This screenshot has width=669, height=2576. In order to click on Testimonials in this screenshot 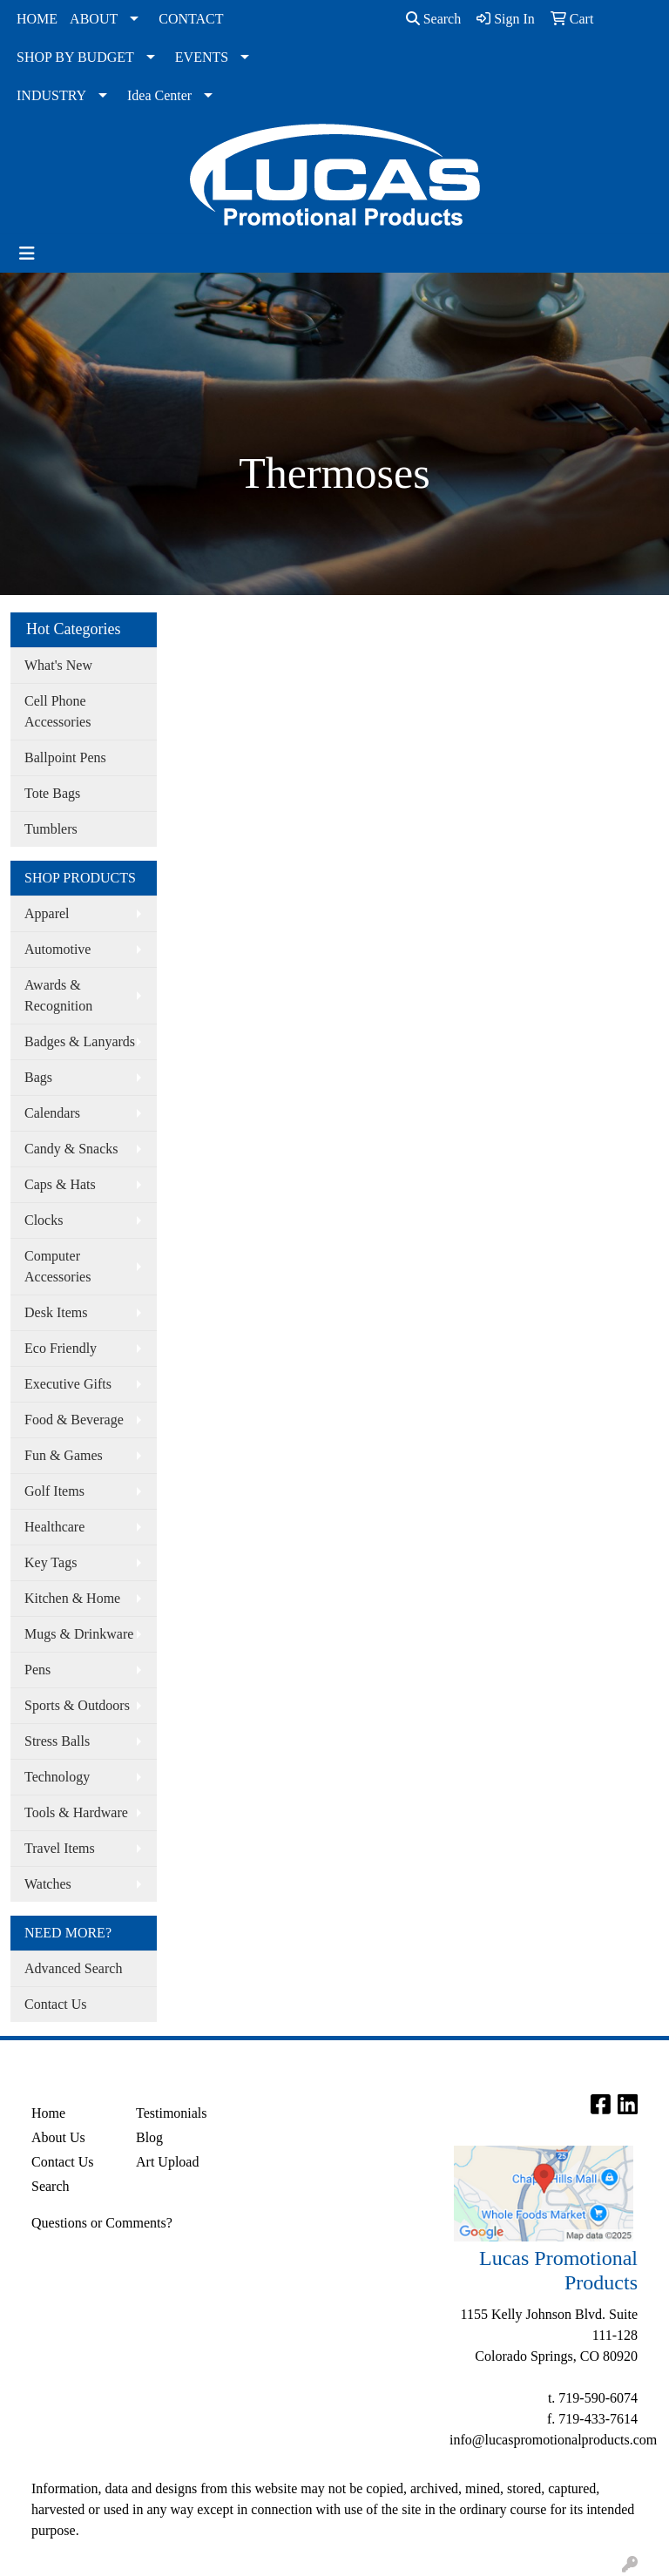, I will do `click(171, 2113)`.